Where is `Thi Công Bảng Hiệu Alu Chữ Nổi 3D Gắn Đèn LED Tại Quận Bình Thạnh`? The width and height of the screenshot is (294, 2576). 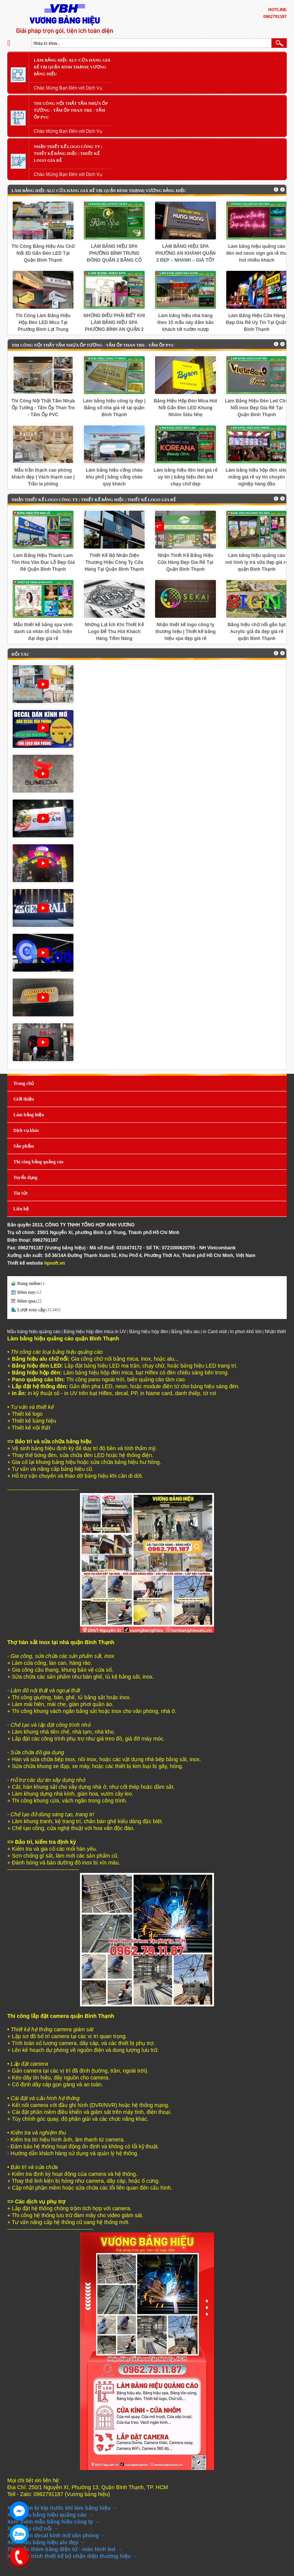 Thi Công Bảng Hiệu Alu Chữ Nổi 3D Gắn Đèn LED Tại Quận Bình Thạnh is located at coordinates (43, 253).